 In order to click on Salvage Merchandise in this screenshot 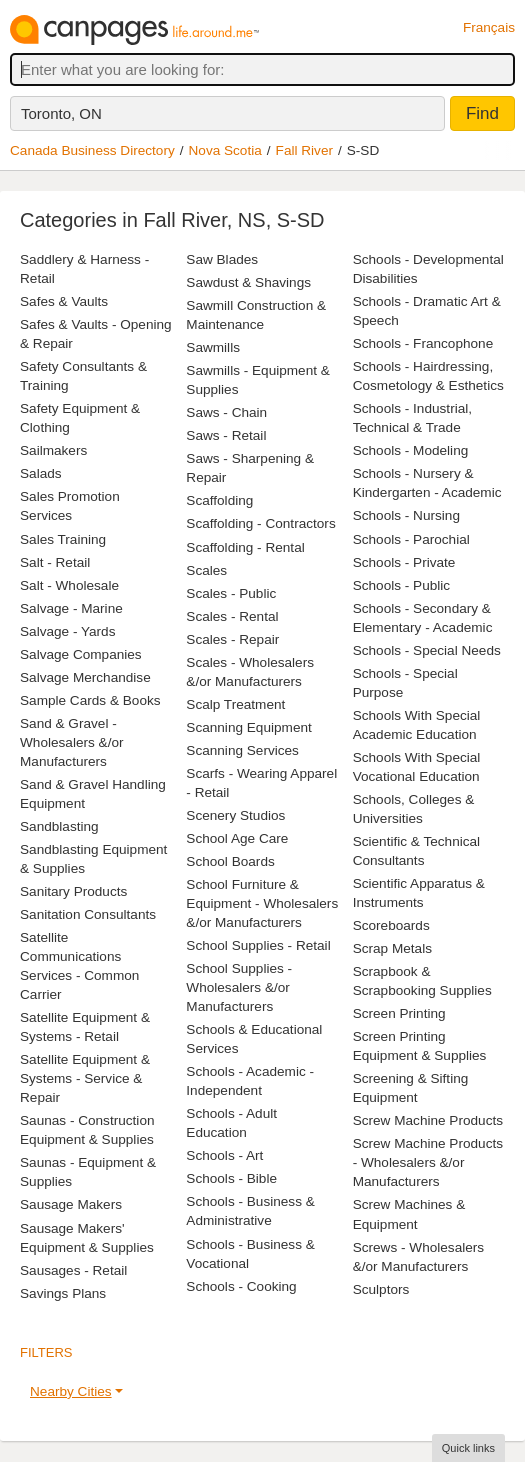, I will do `click(85, 677)`.